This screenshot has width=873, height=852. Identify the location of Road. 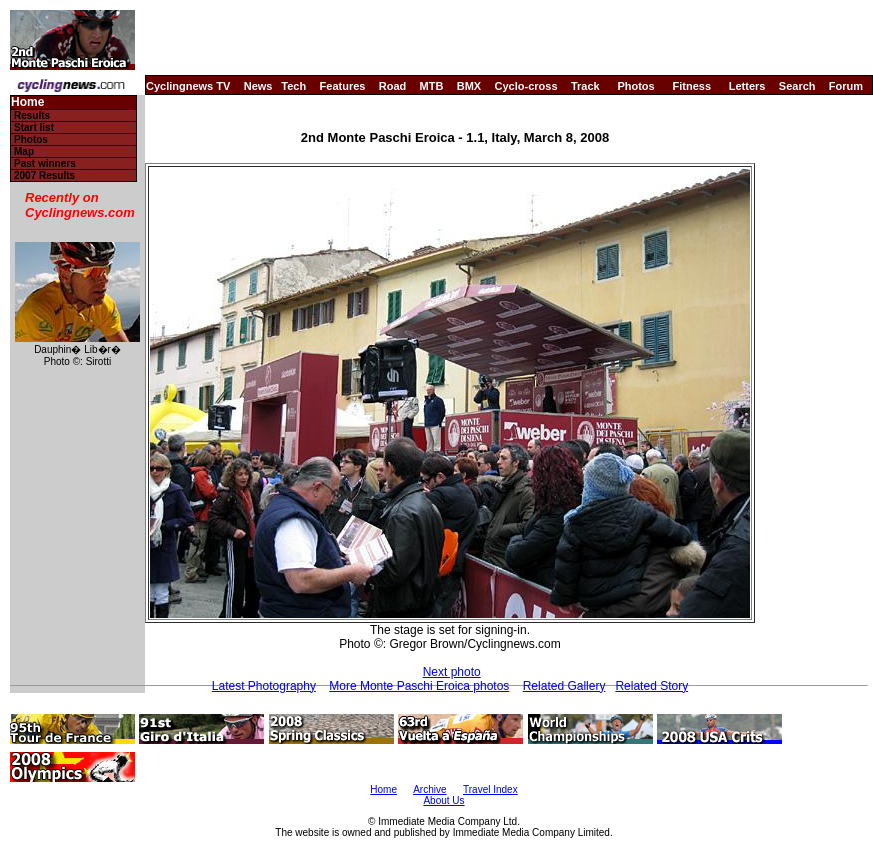
(393, 86).